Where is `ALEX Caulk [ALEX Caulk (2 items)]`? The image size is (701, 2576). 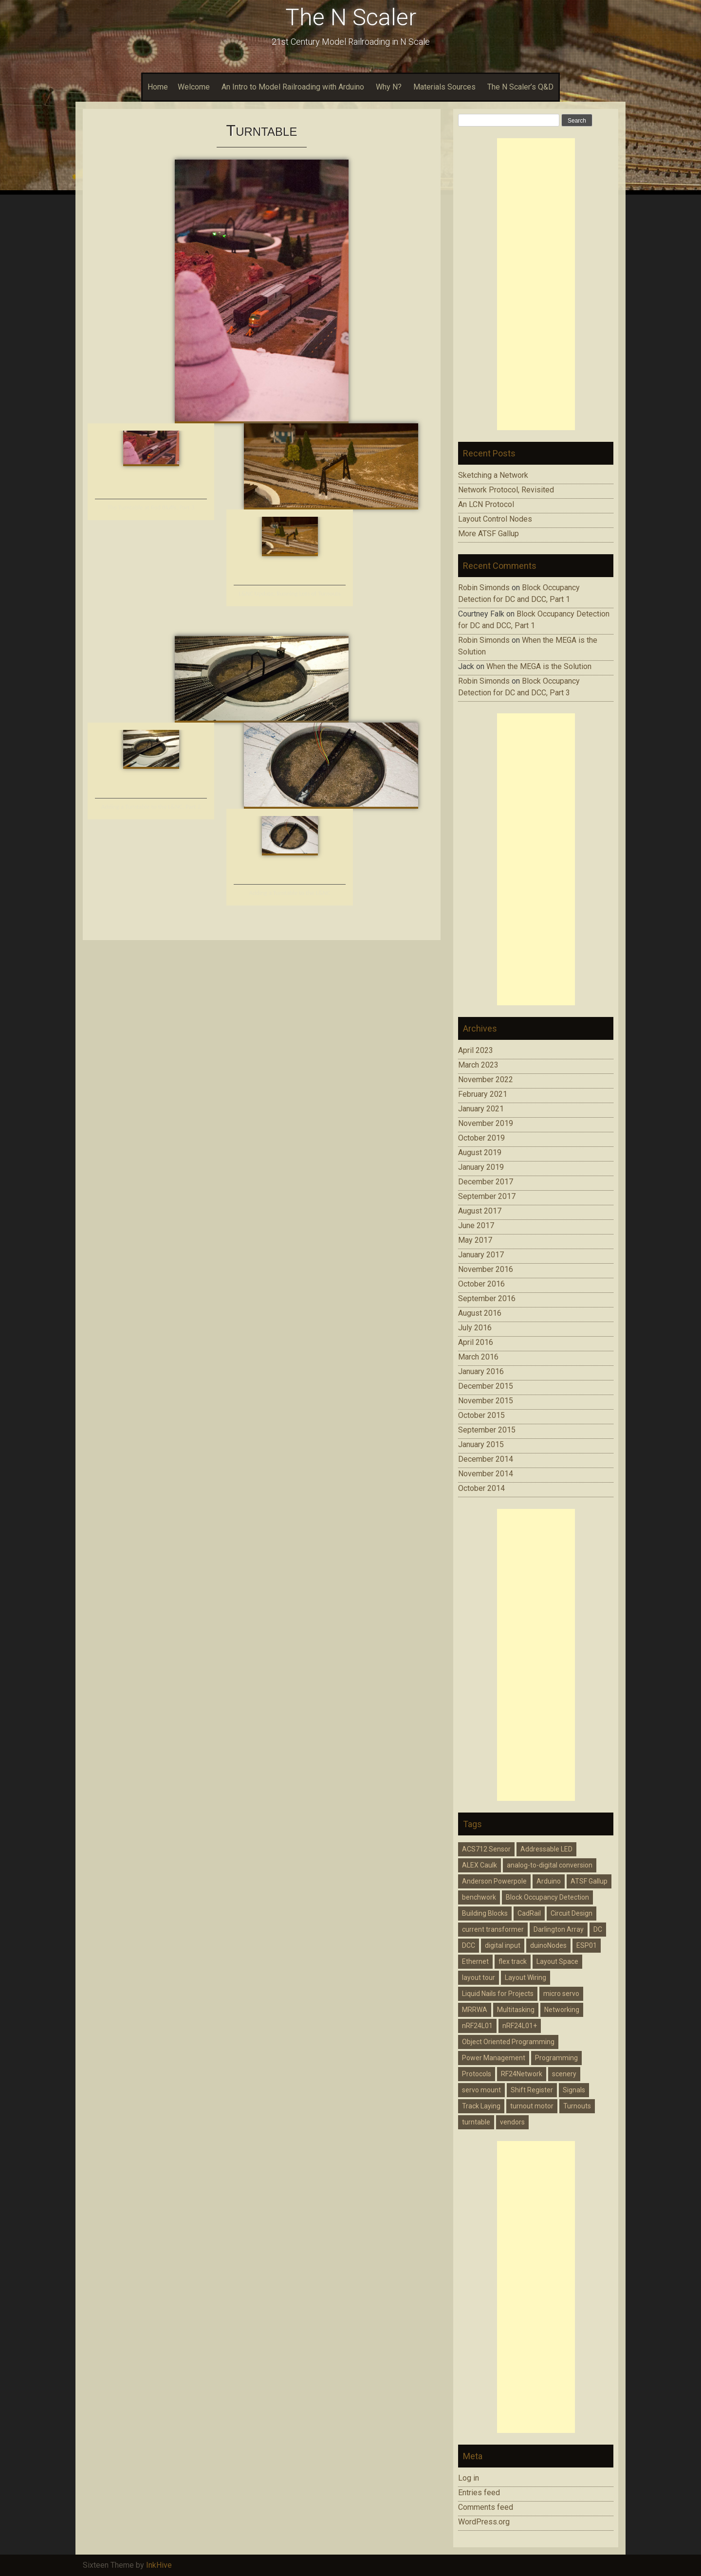 ALEX Caulk [ALEX Caulk (2 items)] is located at coordinates (479, 1865).